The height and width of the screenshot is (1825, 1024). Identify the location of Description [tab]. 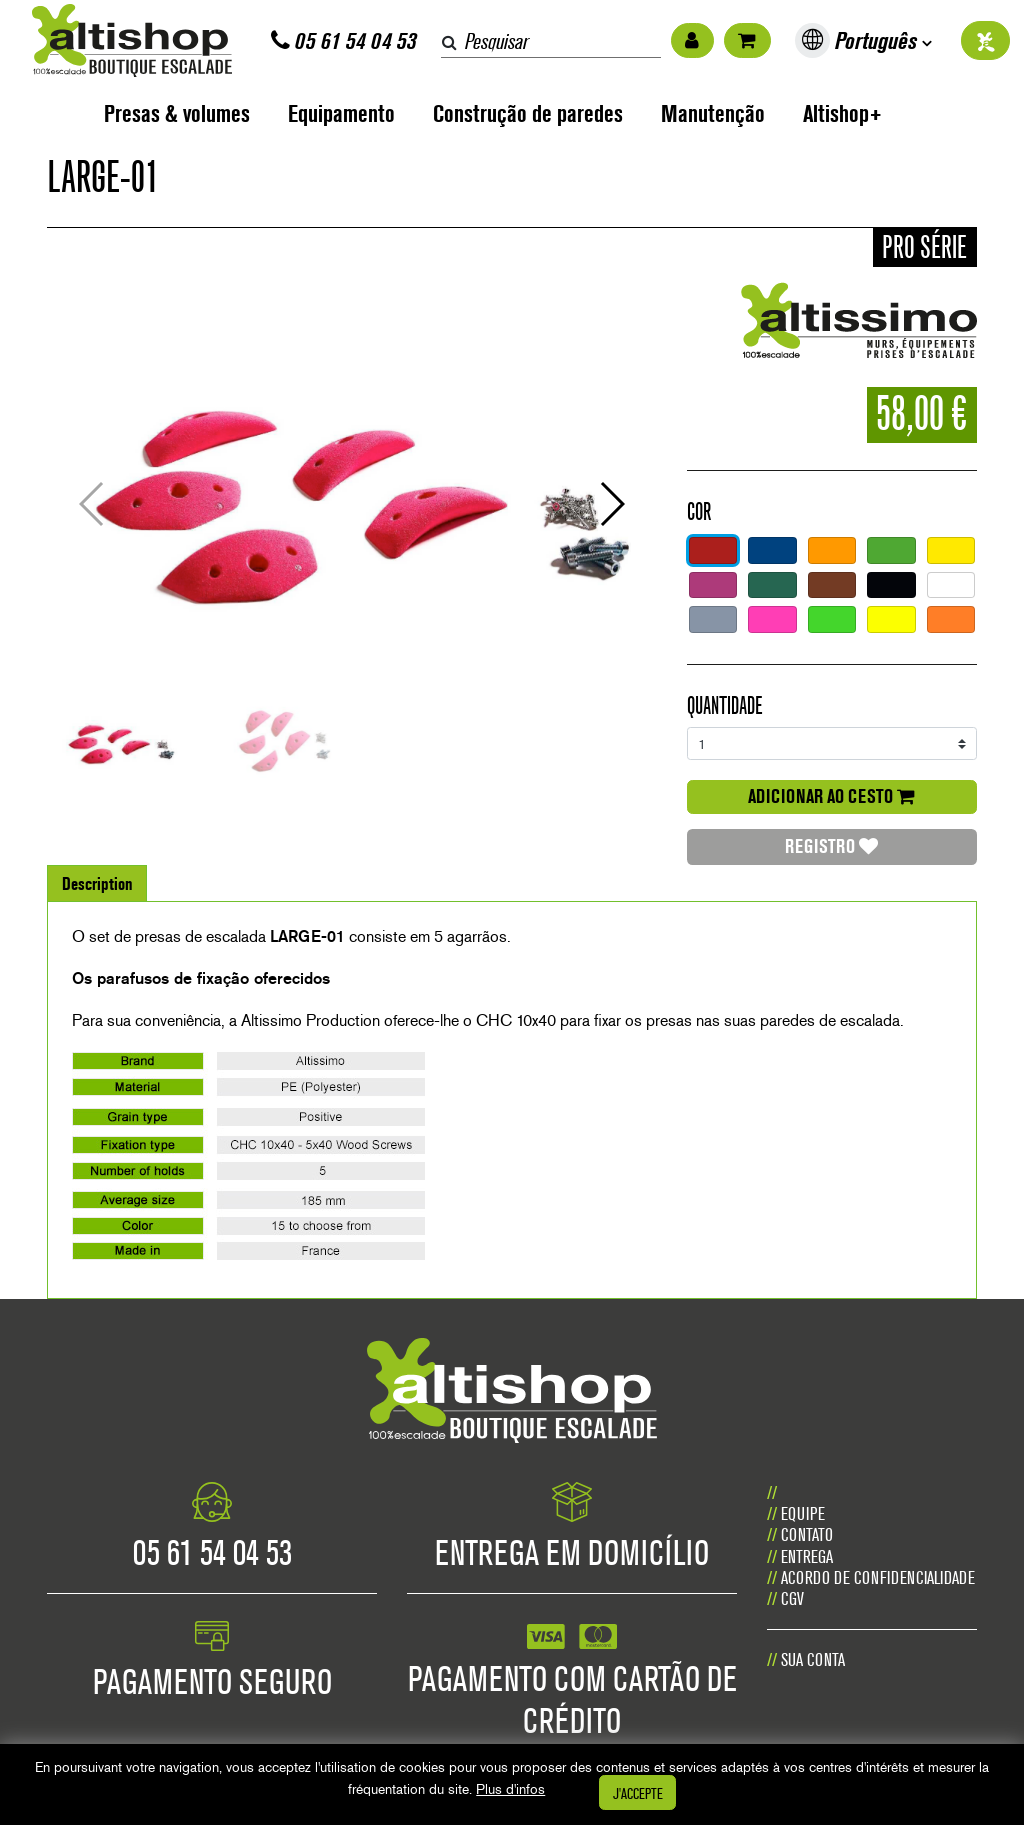
(97, 883).